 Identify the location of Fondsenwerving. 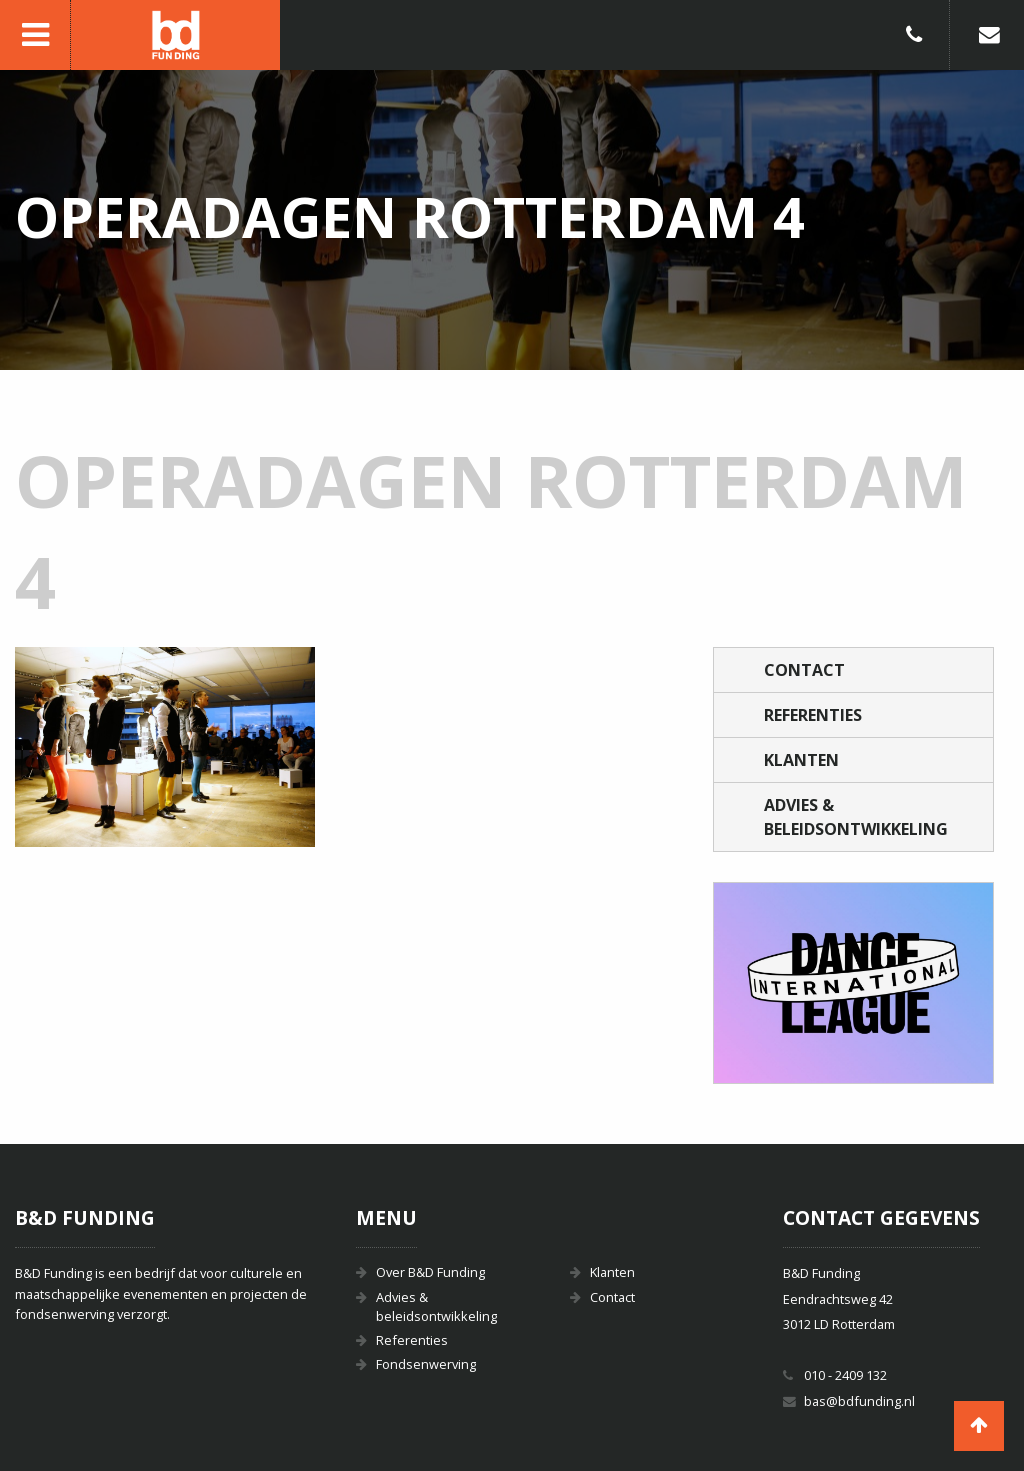
(426, 1364).